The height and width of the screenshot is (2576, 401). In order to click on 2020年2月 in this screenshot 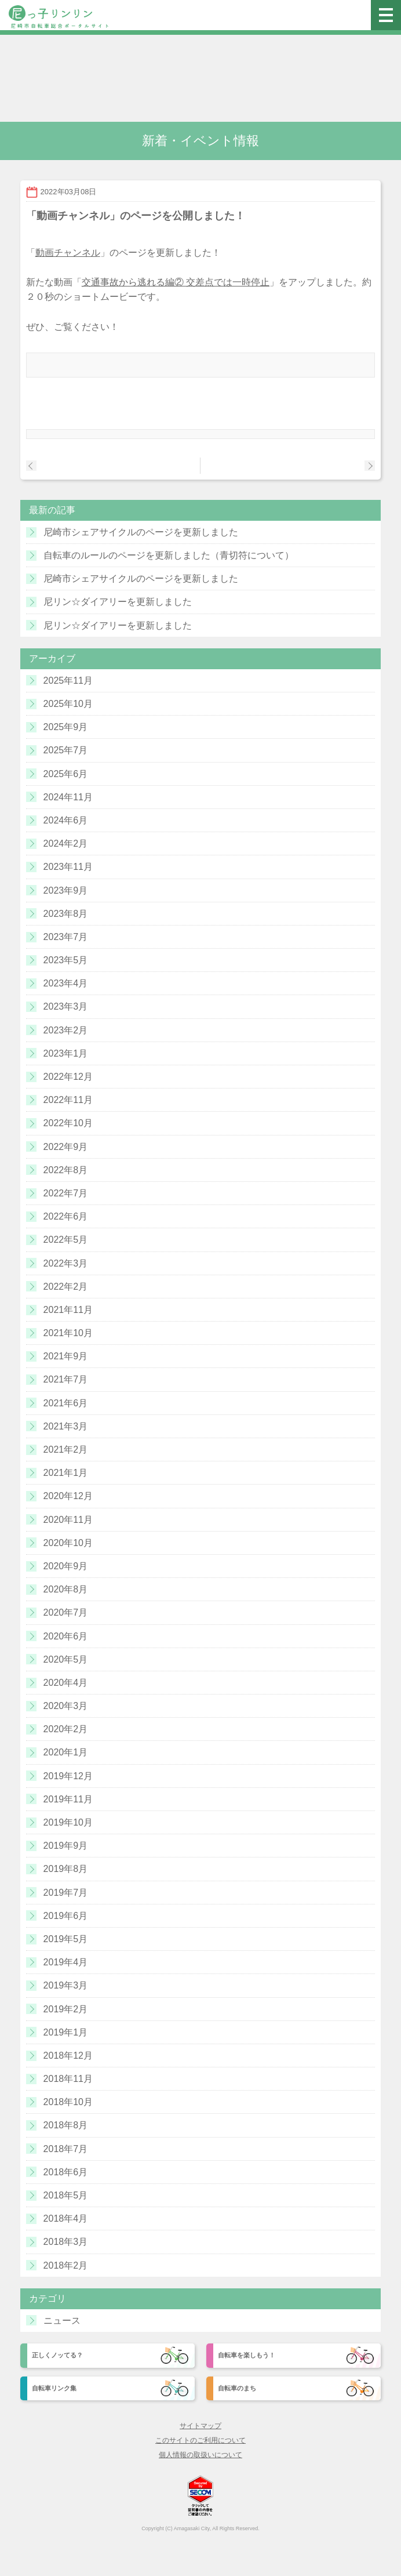, I will do `click(65, 1729)`.